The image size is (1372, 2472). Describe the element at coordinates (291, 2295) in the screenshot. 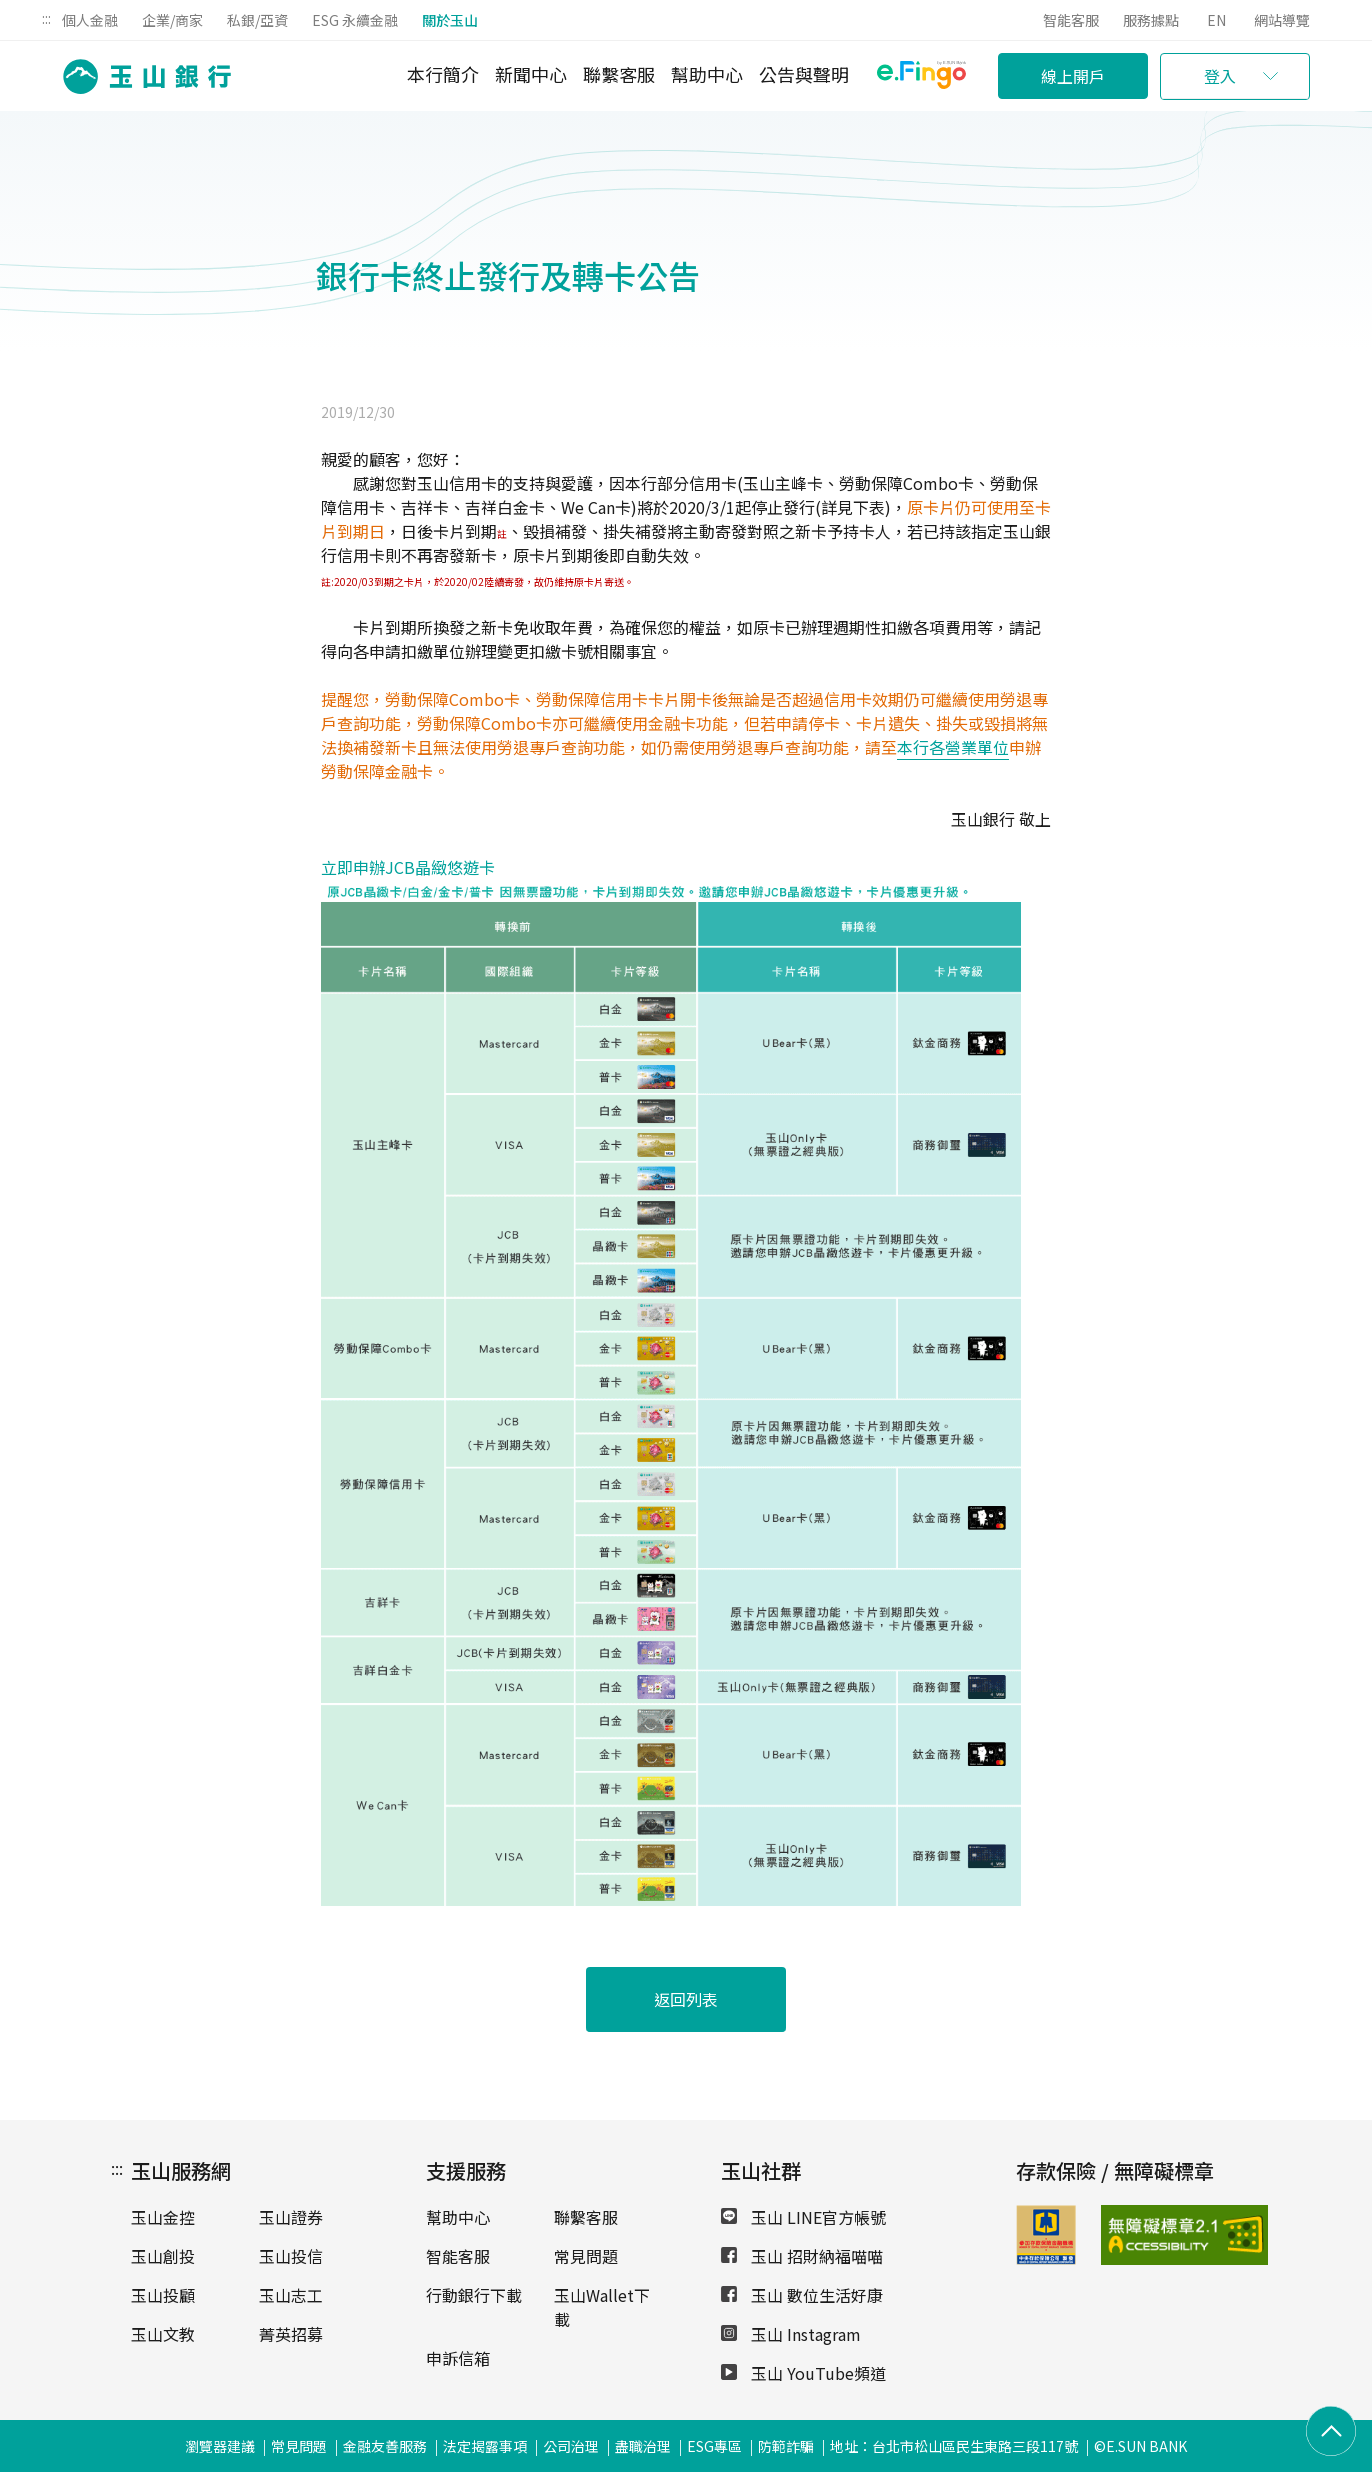

I see `玉山志工` at that location.